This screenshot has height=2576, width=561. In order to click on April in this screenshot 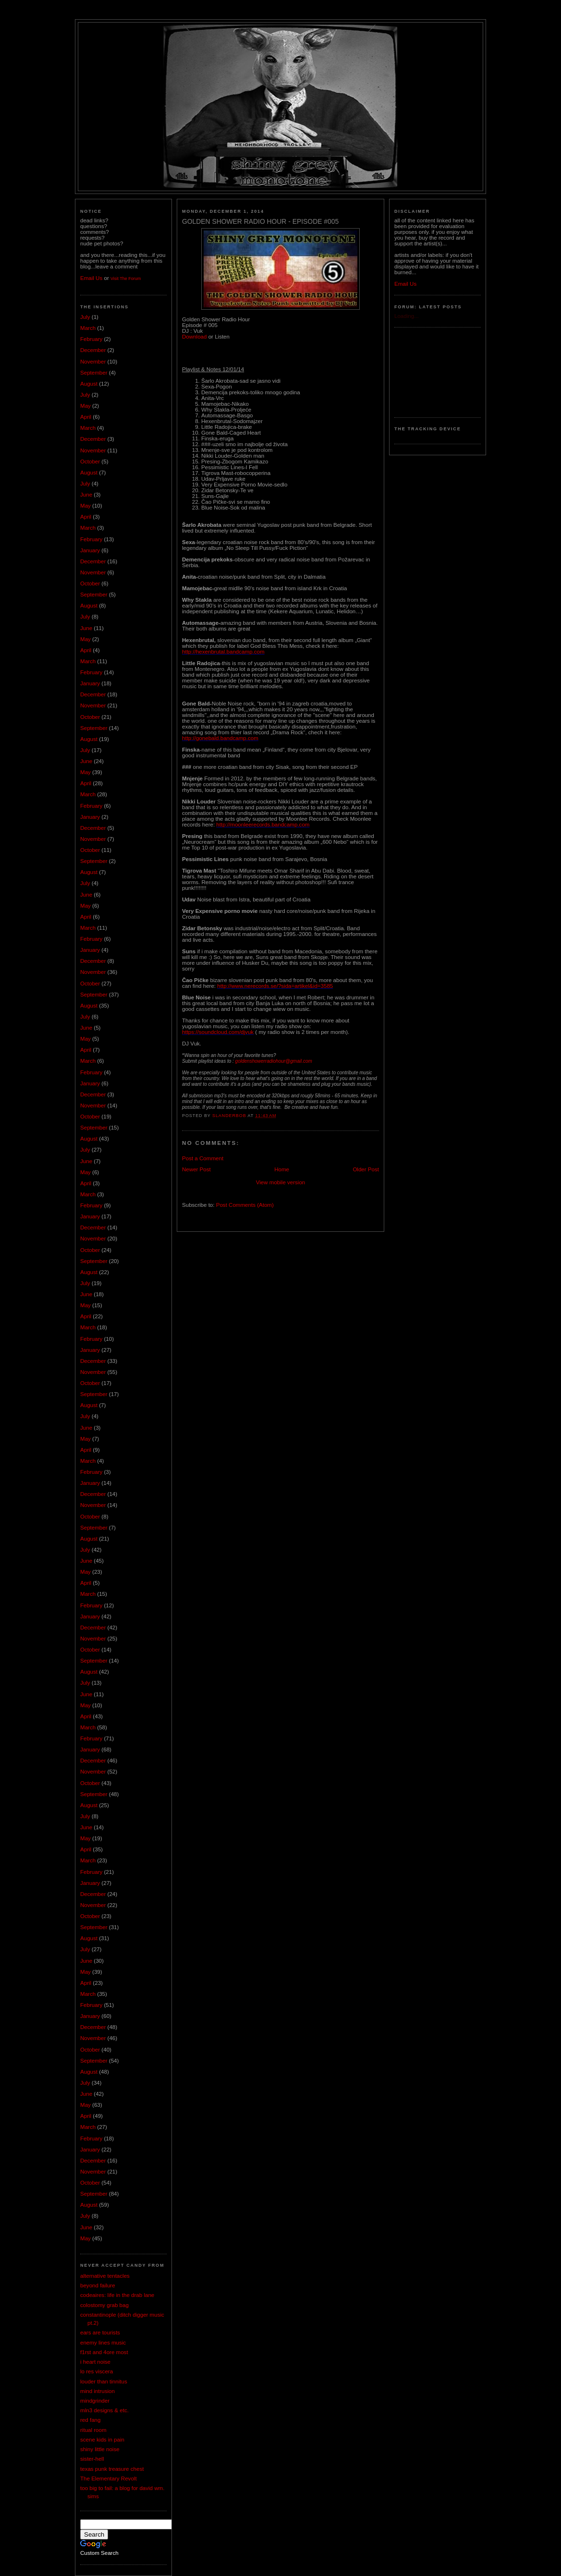, I will do `click(85, 417)`.